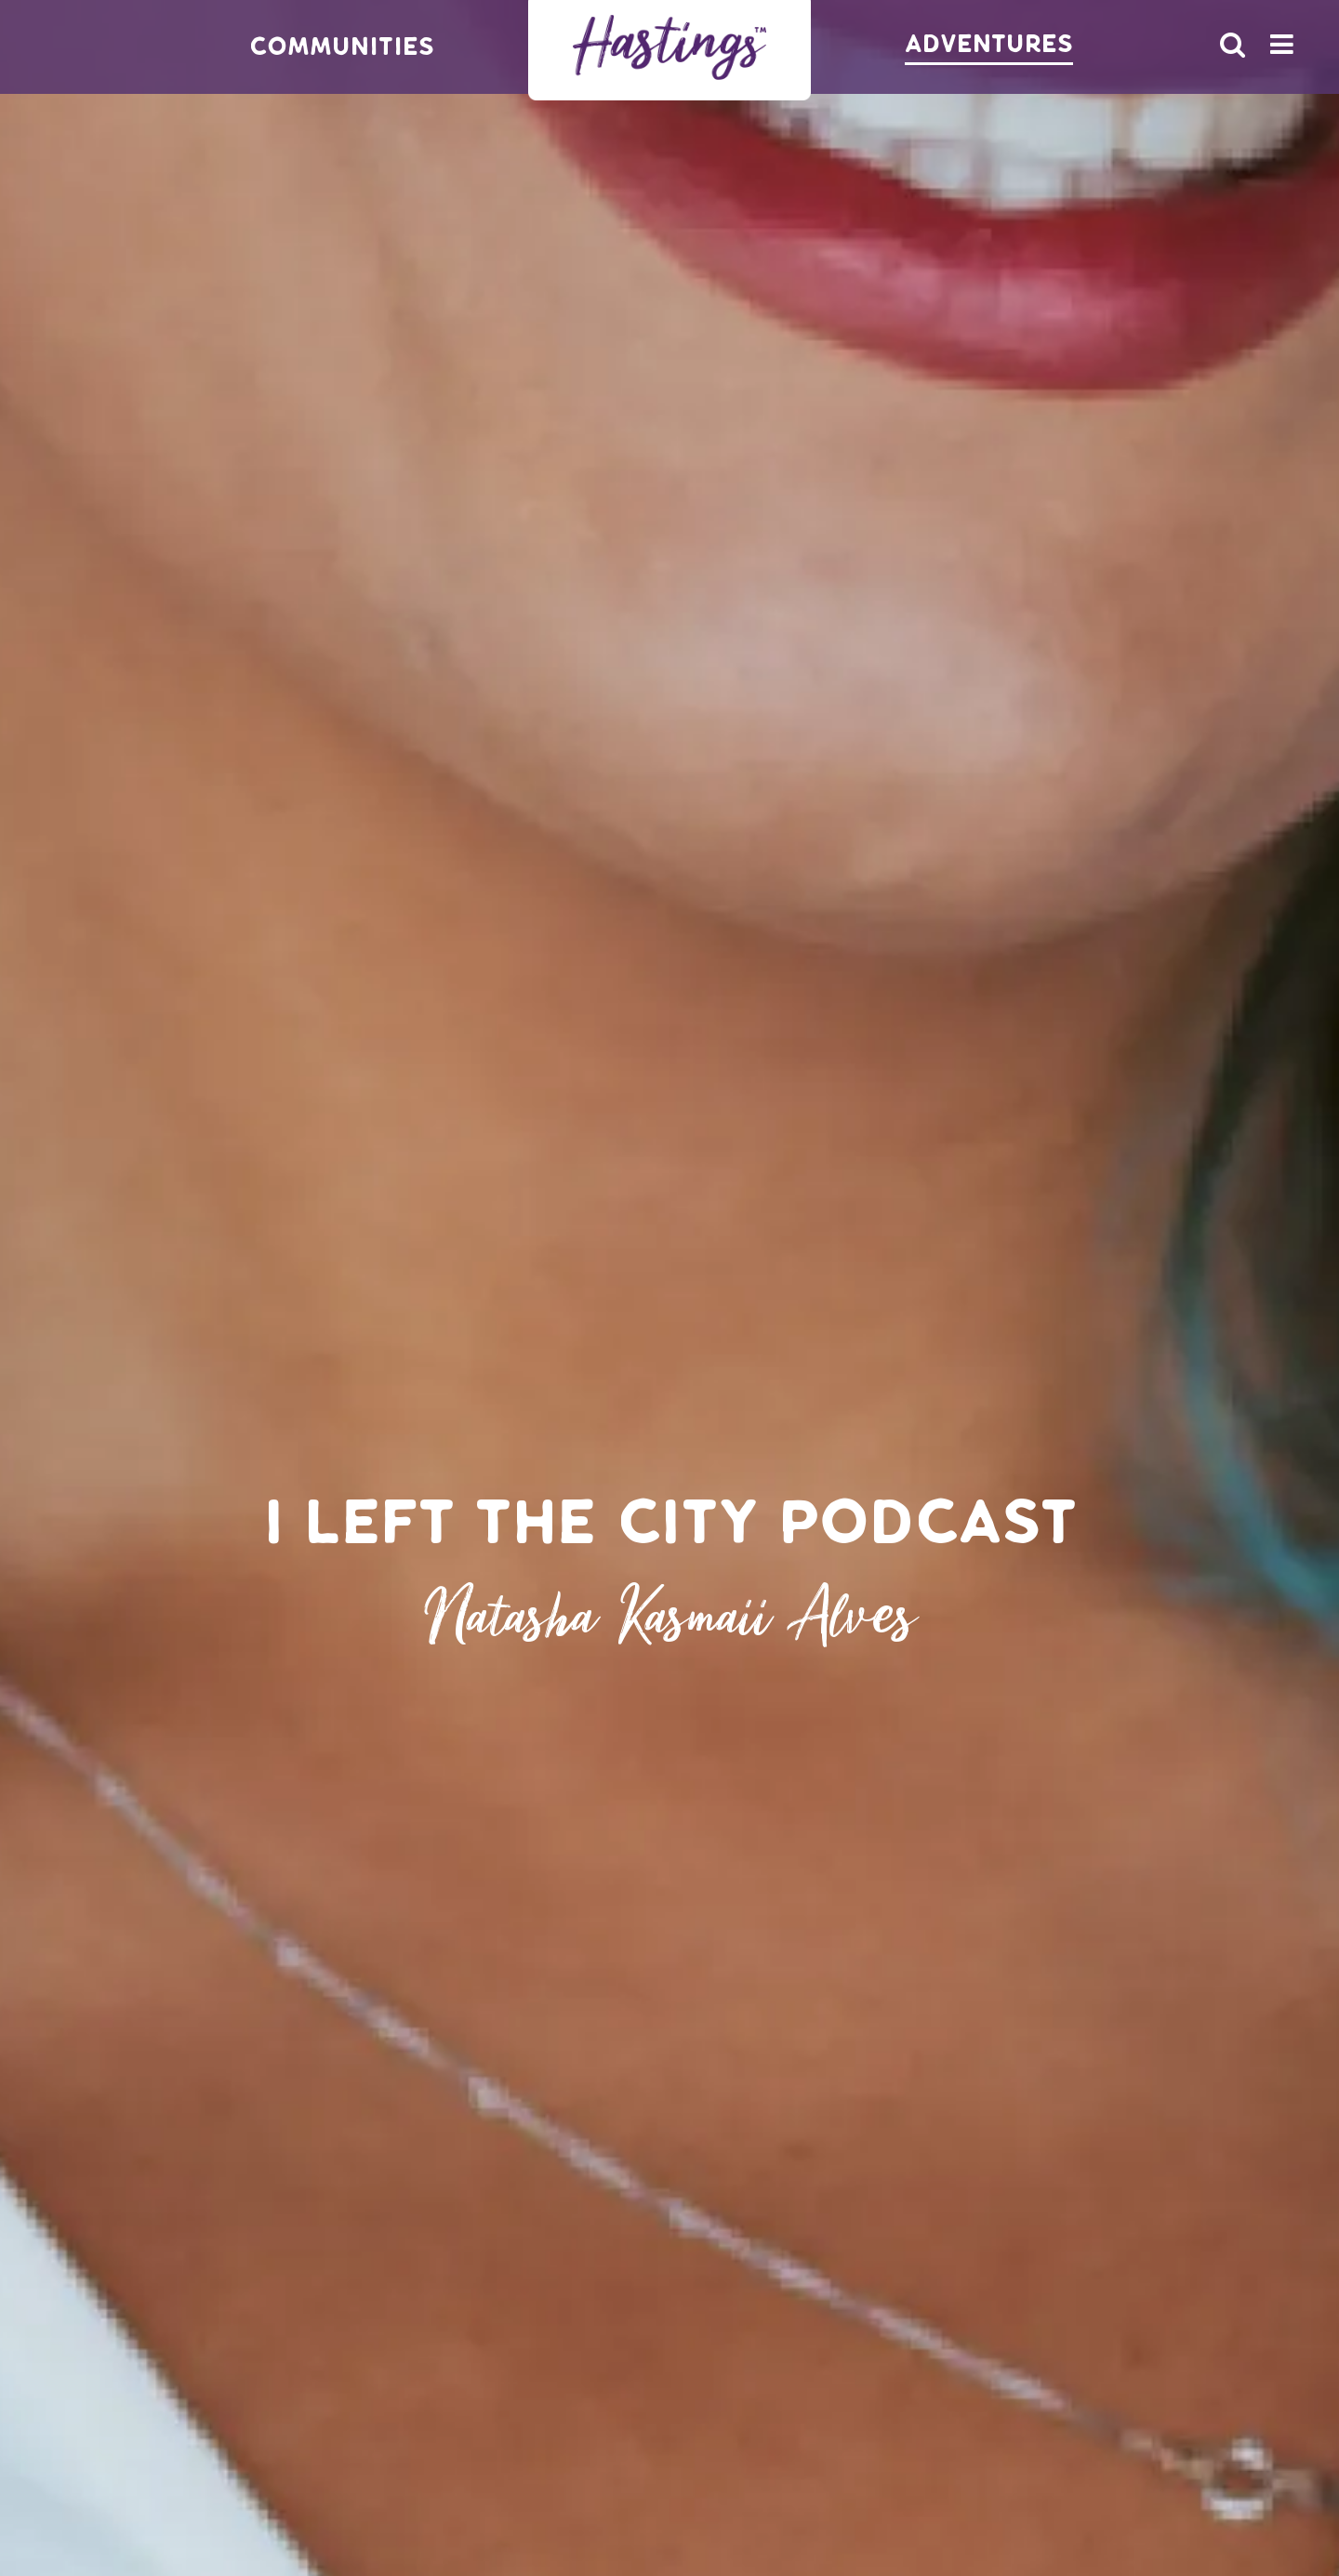  Describe the element at coordinates (341, 46) in the screenshot. I see `Communities` at that location.